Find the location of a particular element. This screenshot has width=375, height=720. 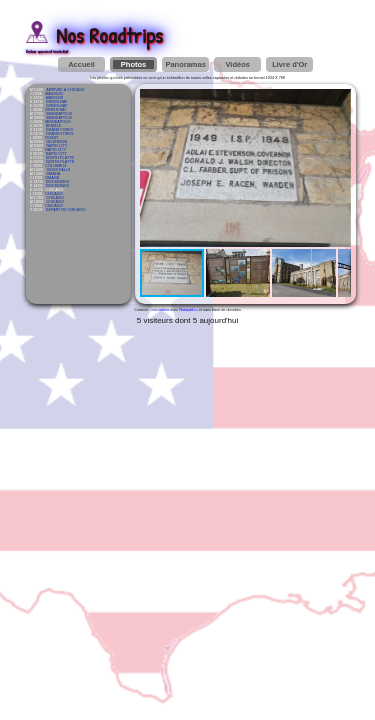

moi-même is located at coordinates (161, 310).